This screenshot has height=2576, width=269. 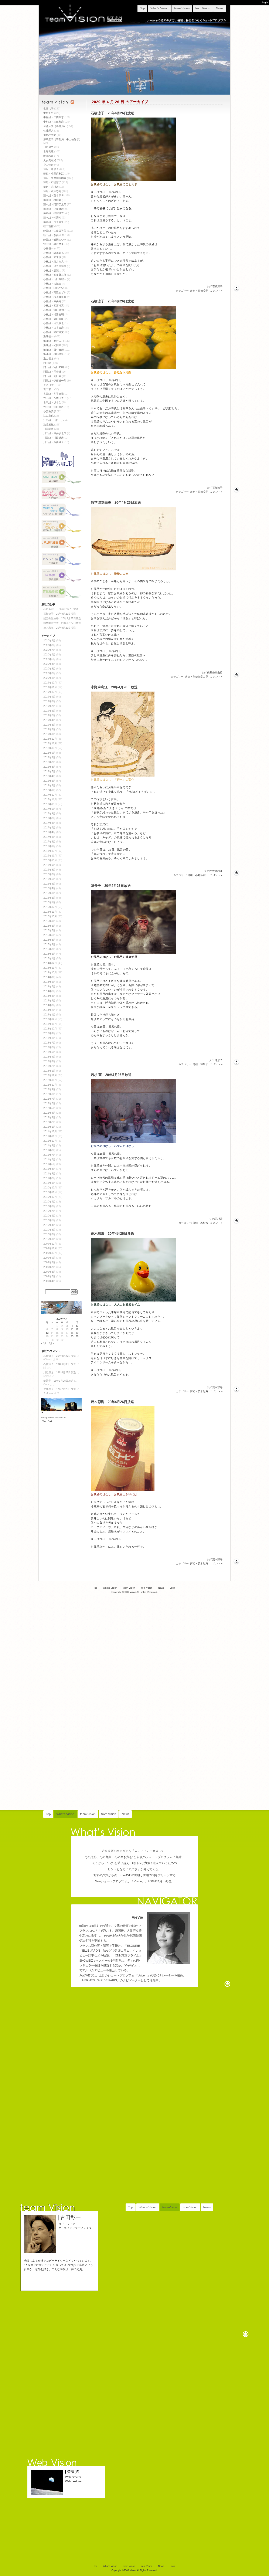 I want to click on 小林組・伊豆原浩太, so click(x=54, y=266).